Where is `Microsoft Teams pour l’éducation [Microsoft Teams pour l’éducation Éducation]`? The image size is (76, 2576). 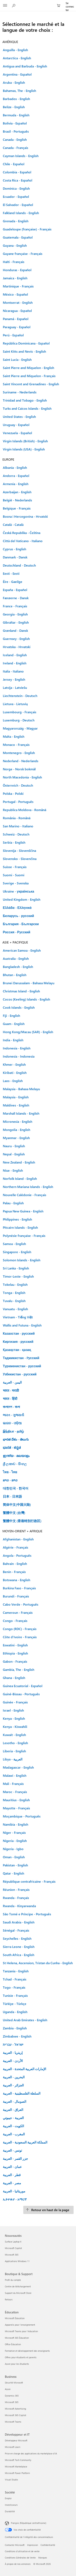
Microsoft Teams pour l’éducation [Microsoft Teams pour l’éducation Éducation] is located at coordinates (21, 2331).